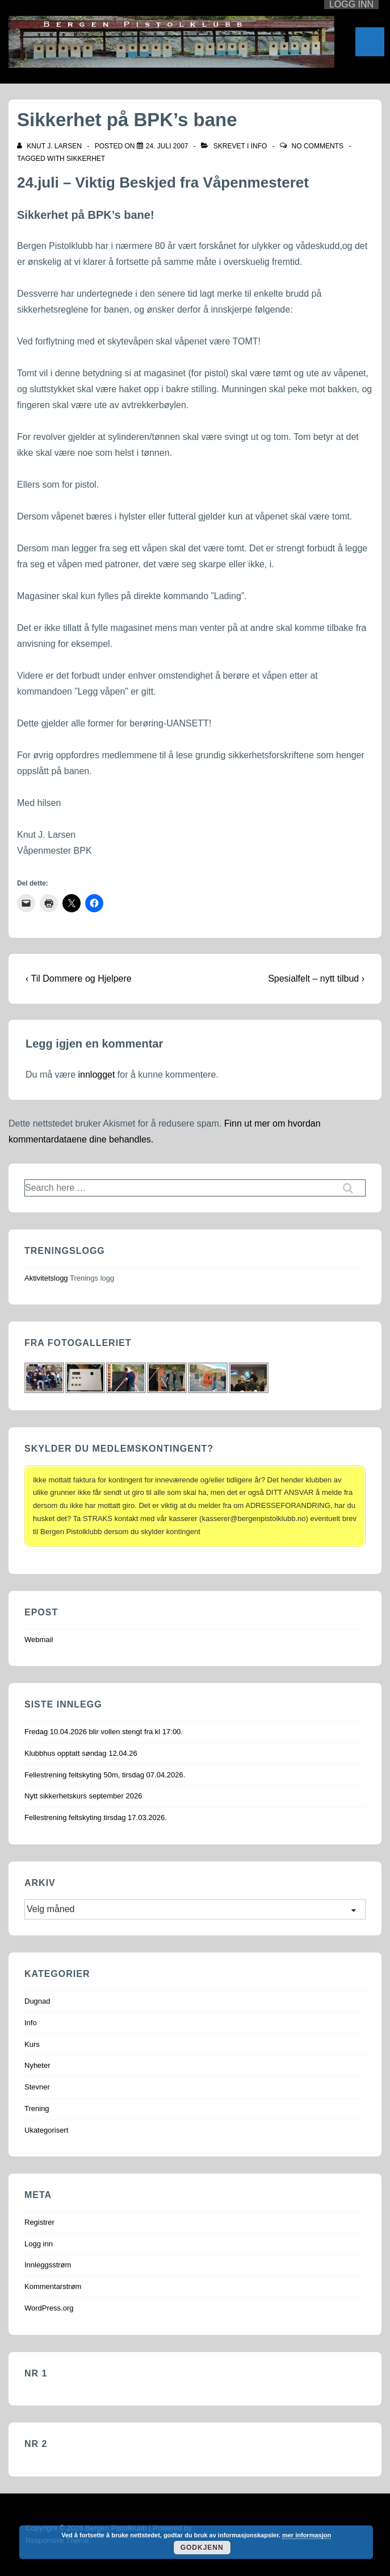 The width and height of the screenshot is (390, 2576). I want to click on Godkjenn, so click(202, 2548).